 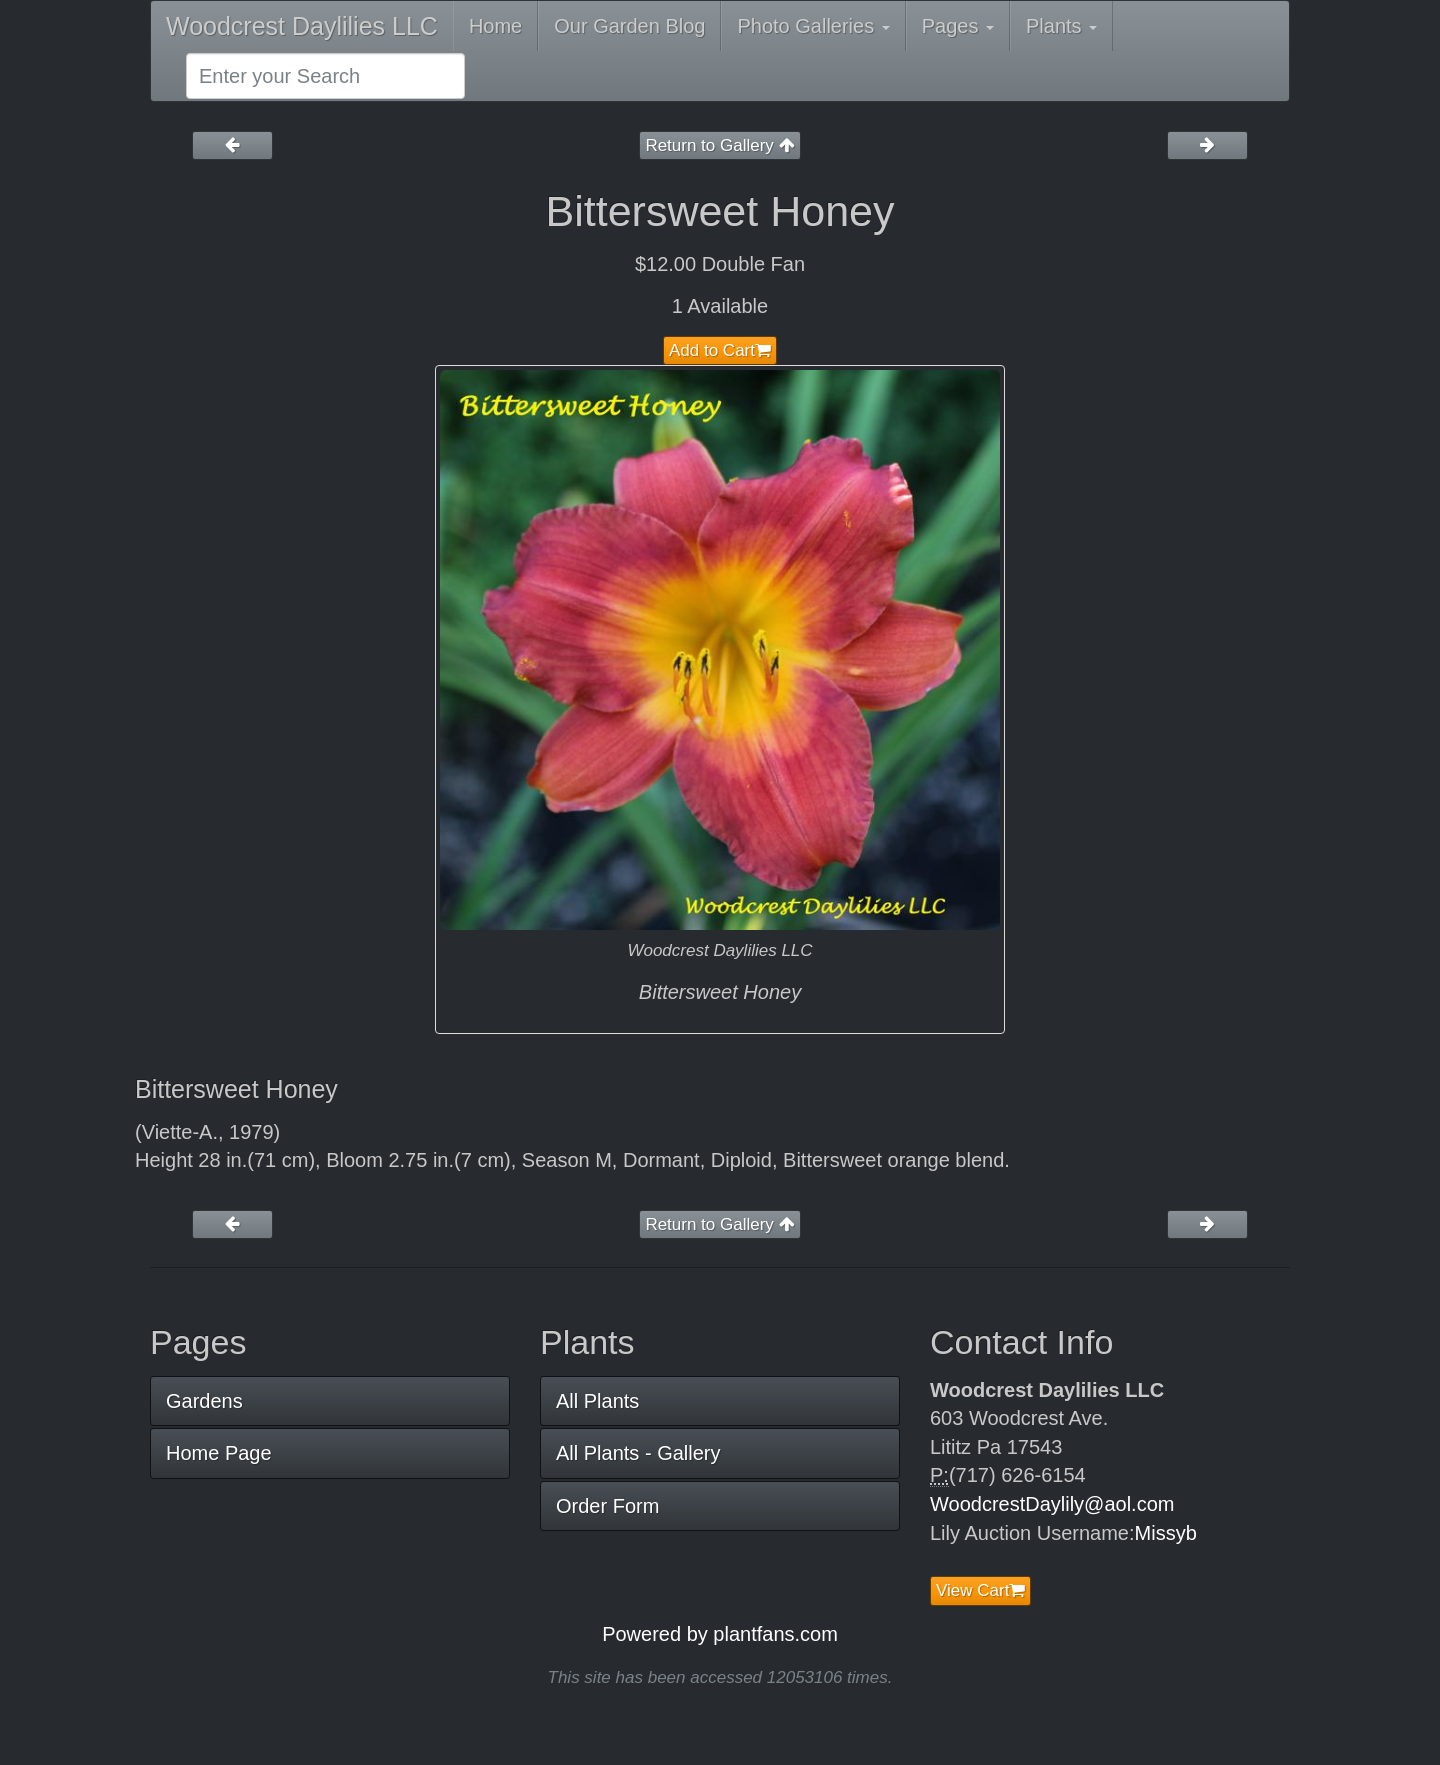 What do you see at coordinates (720, 1634) in the screenshot?
I see `Powered by plantfans.com` at bounding box center [720, 1634].